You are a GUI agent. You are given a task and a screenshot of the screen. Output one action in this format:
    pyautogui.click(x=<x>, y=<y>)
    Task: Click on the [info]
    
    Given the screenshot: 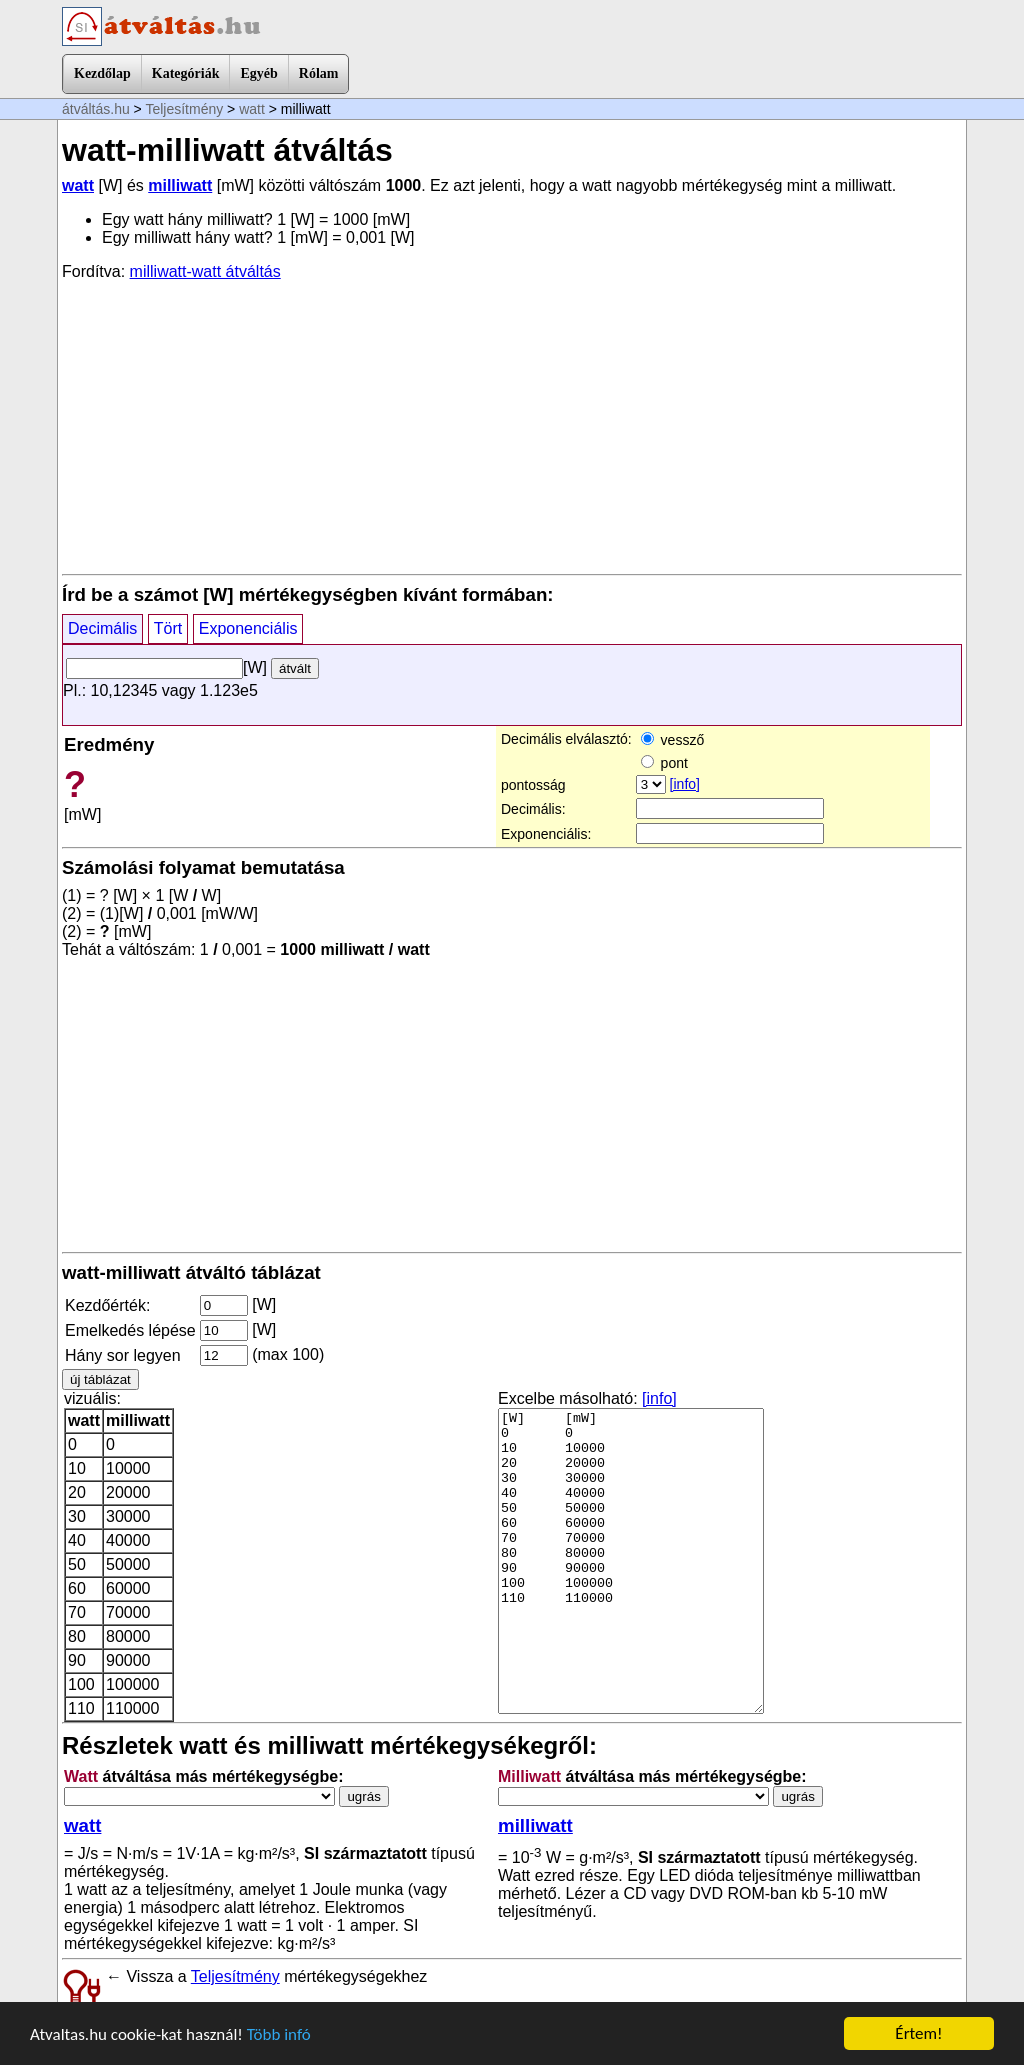 What is the action you would take?
    pyautogui.click(x=685, y=784)
    